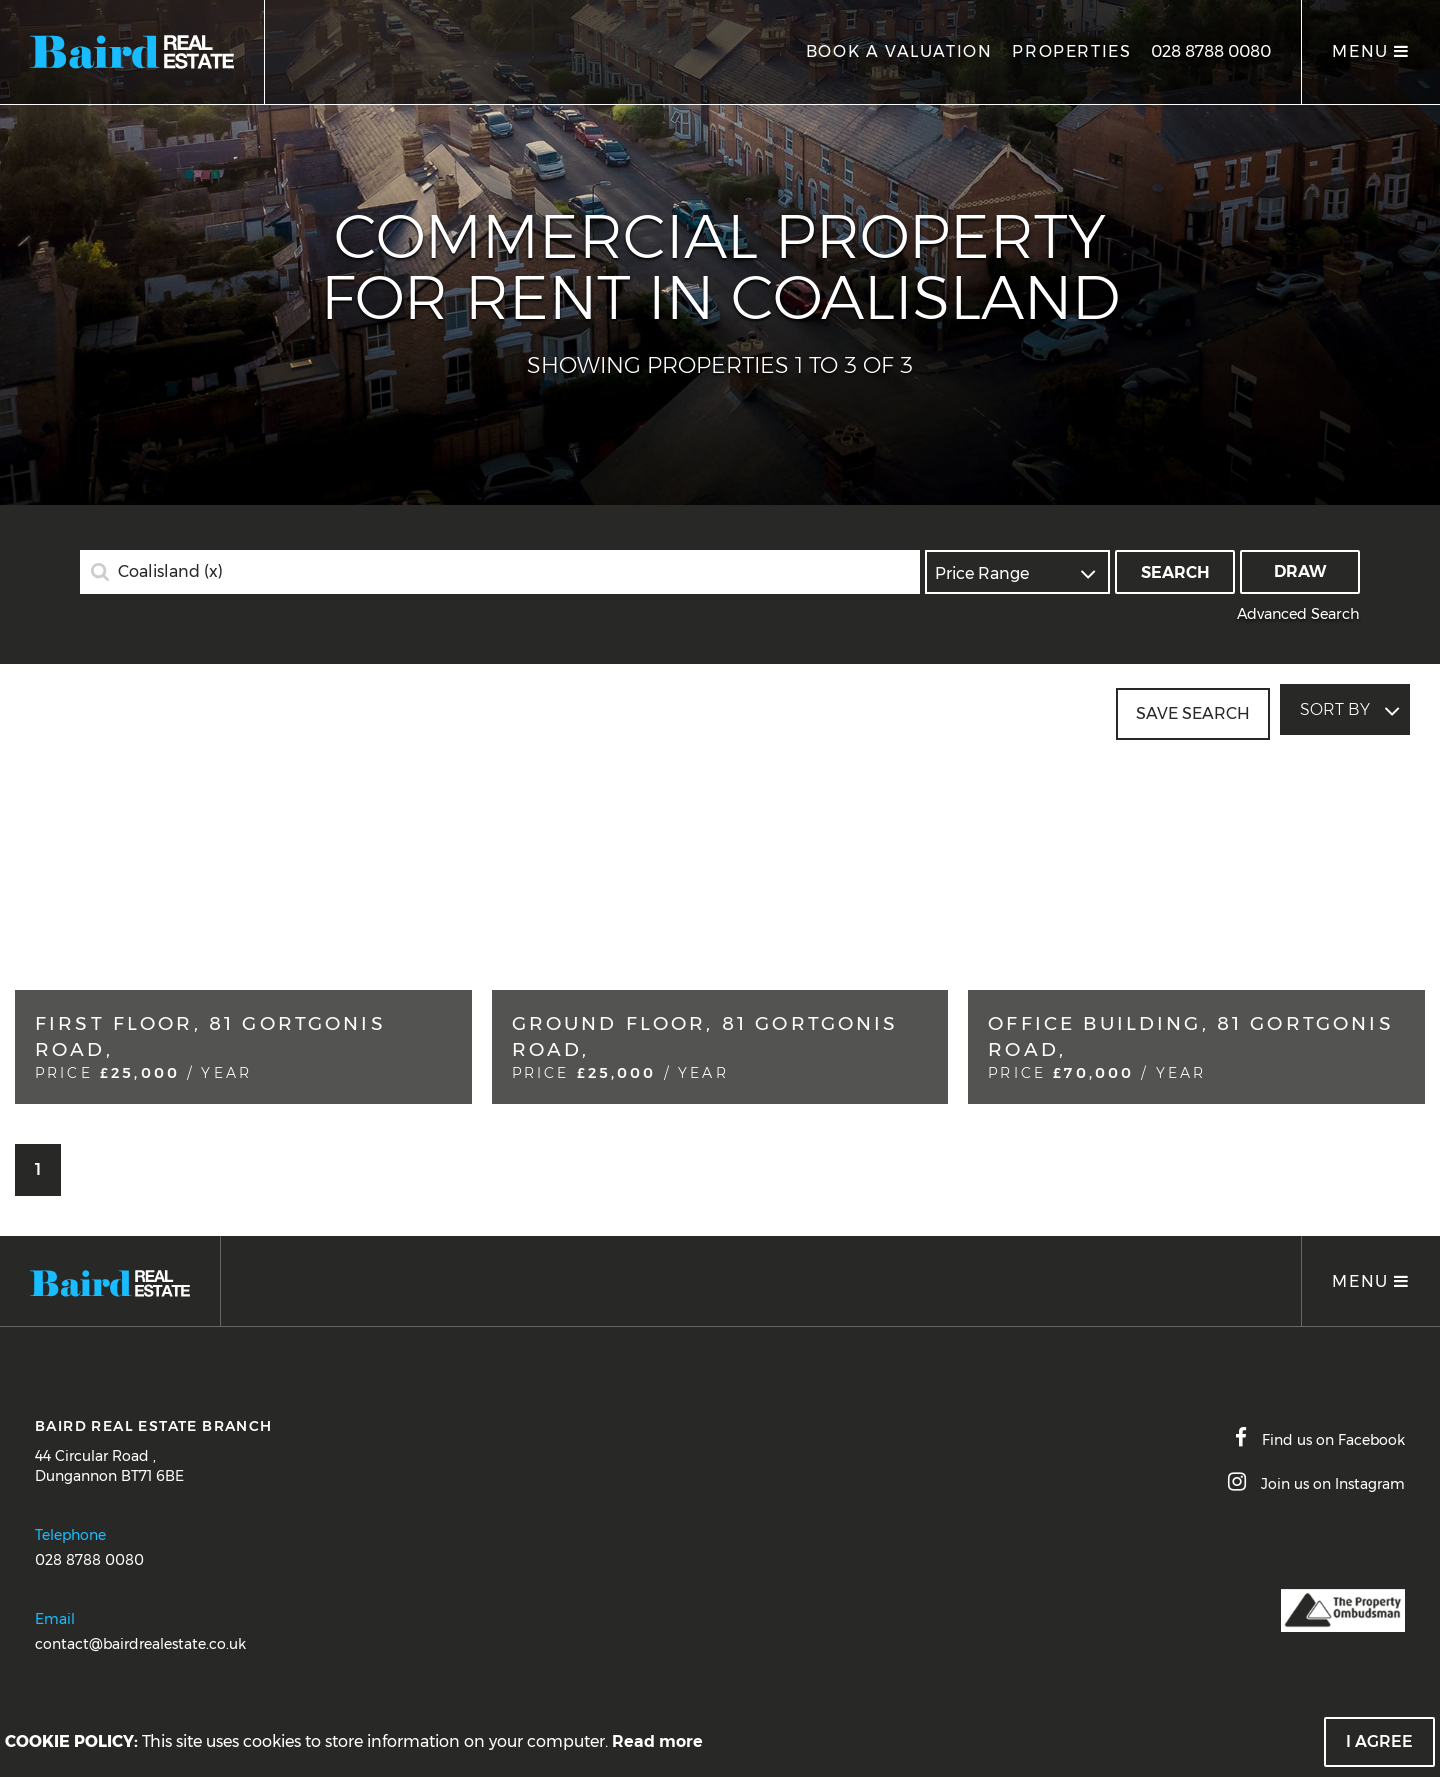 The width and height of the screenshot is (1440, 1777). Describe the element at coordinates (170, 572) in the screenshot. I see `Coalisland` at that location.